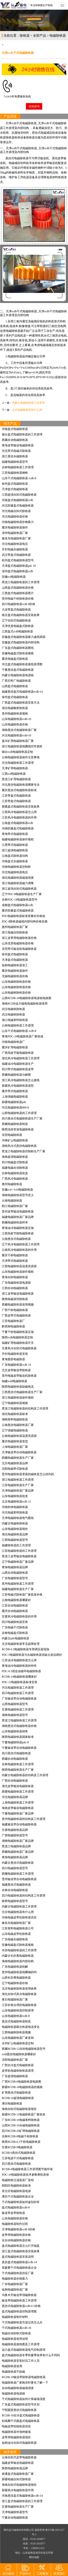  Describe the element at coordinates (18, 1424) in the screenshot. I see `云南悬挂电磁除铁器厂家` at that location.